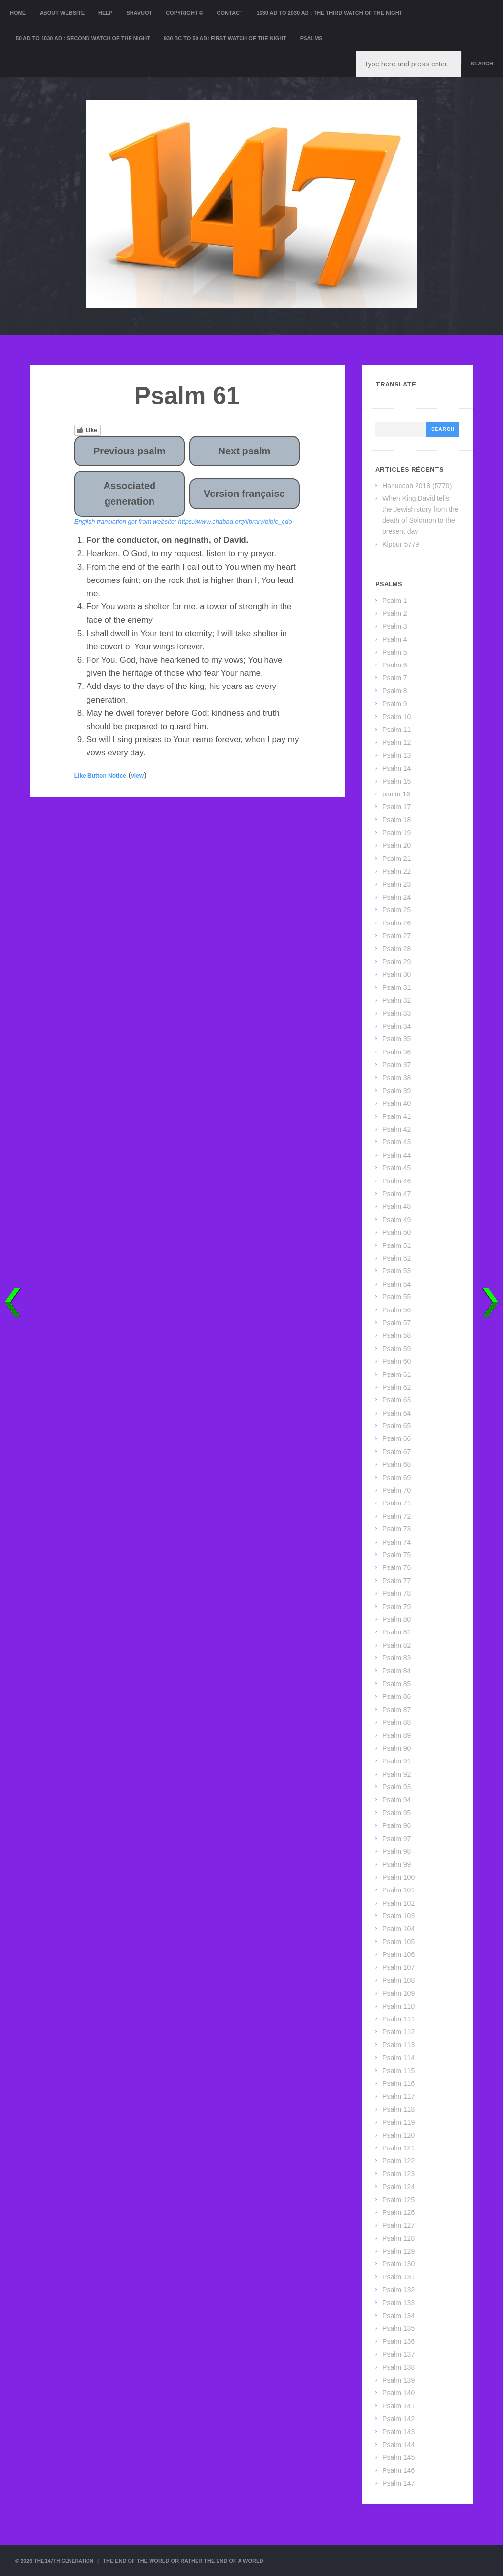  What do you see at coordinates (394, 665) in the screenshot?
I see `Psalm 6` at bounding box center [394, 665].